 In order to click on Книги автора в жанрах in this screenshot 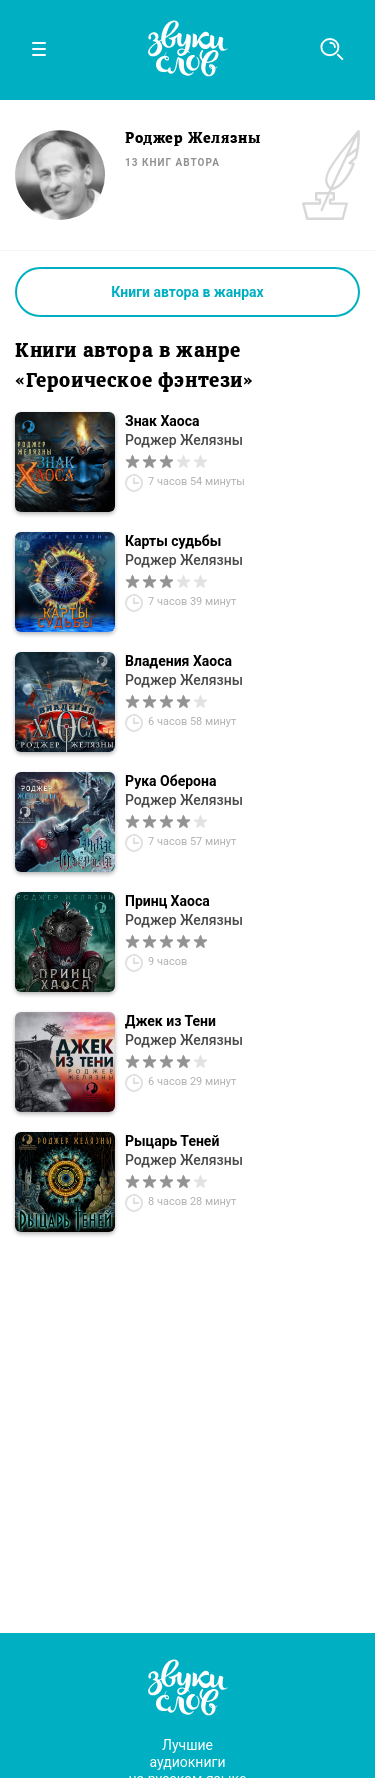, I will do `click(187, 292)`.